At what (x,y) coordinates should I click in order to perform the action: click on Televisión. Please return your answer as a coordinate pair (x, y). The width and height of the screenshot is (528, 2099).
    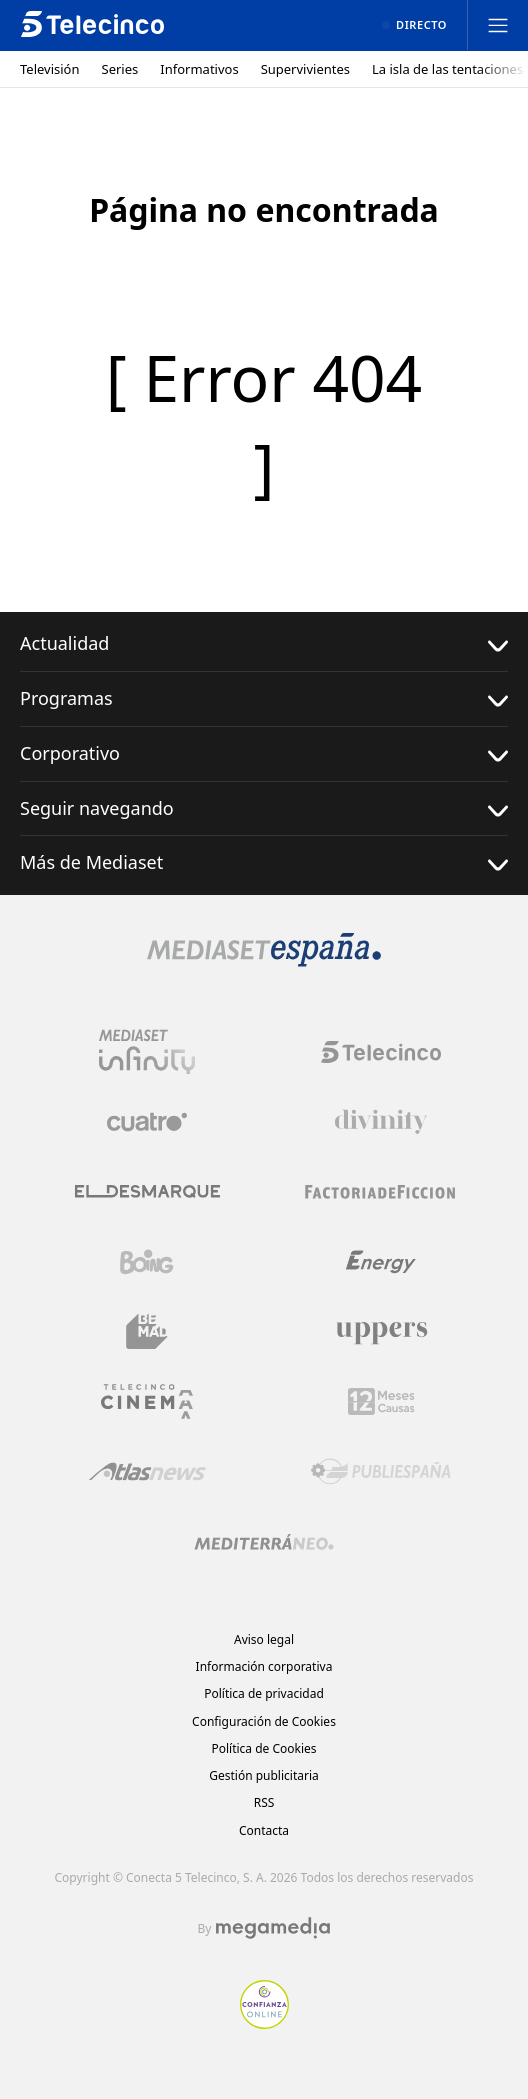
    Looking at the image, I should click on (50, 69).